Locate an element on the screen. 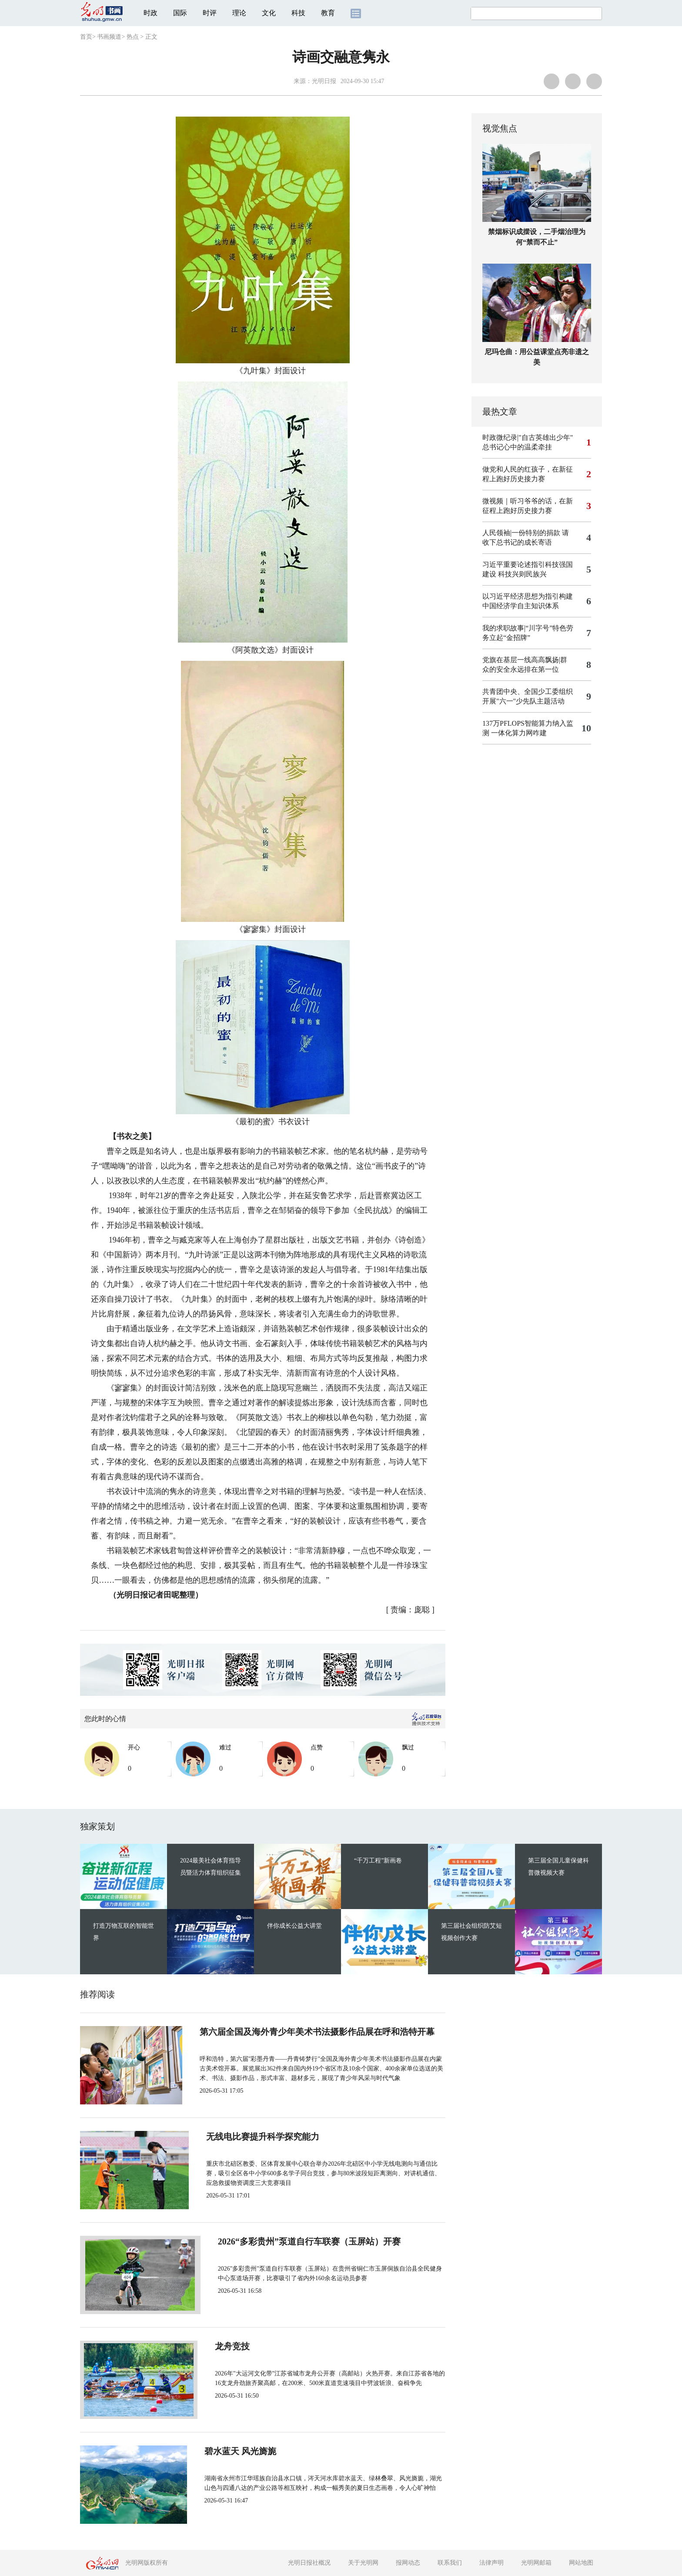  热点 is located at coordinates (133, 36).